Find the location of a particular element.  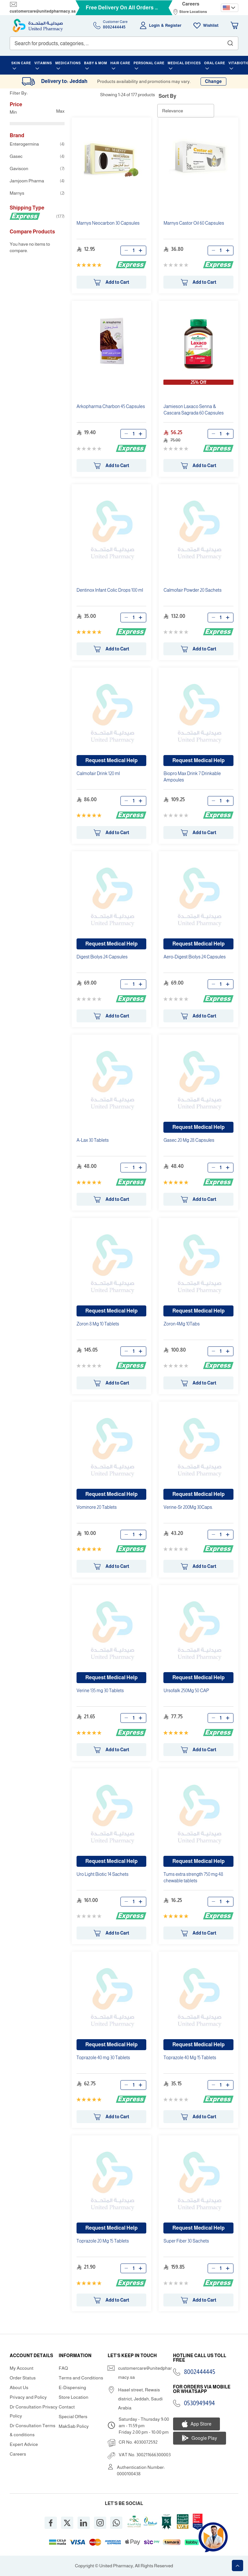

Toprazole 40 mg 30 Tablets is located at coordinates (103, 2057).